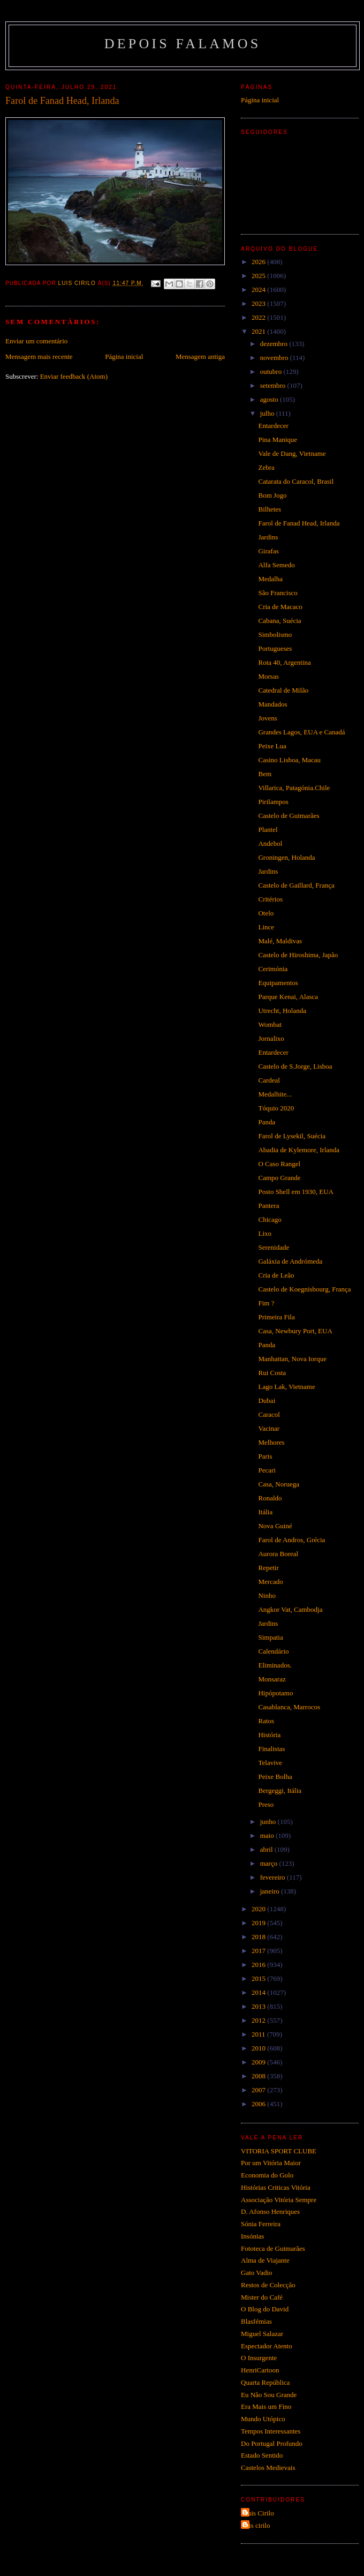 The image size is (364, 2576). I want to click on Monsaraz, so click(271, 1679).